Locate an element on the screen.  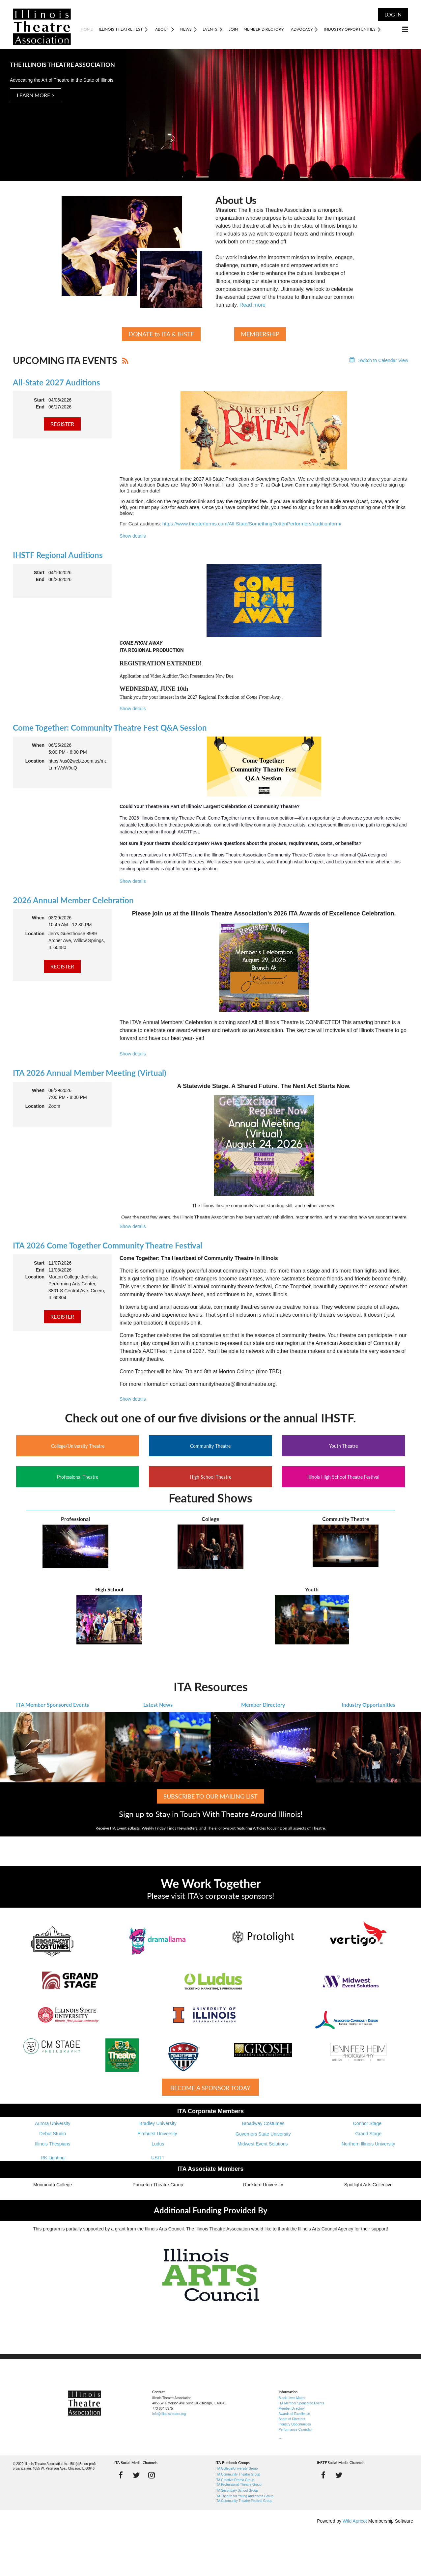
Midwest Event Solutions is located at coordinates (263, 2143).